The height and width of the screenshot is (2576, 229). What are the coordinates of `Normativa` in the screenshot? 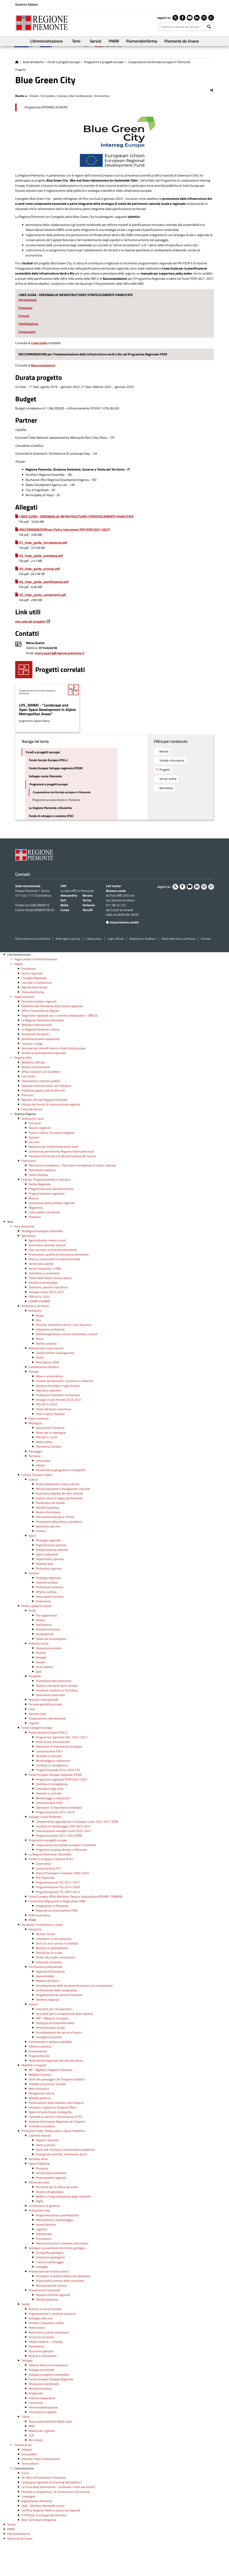 It's located at (166, 788).